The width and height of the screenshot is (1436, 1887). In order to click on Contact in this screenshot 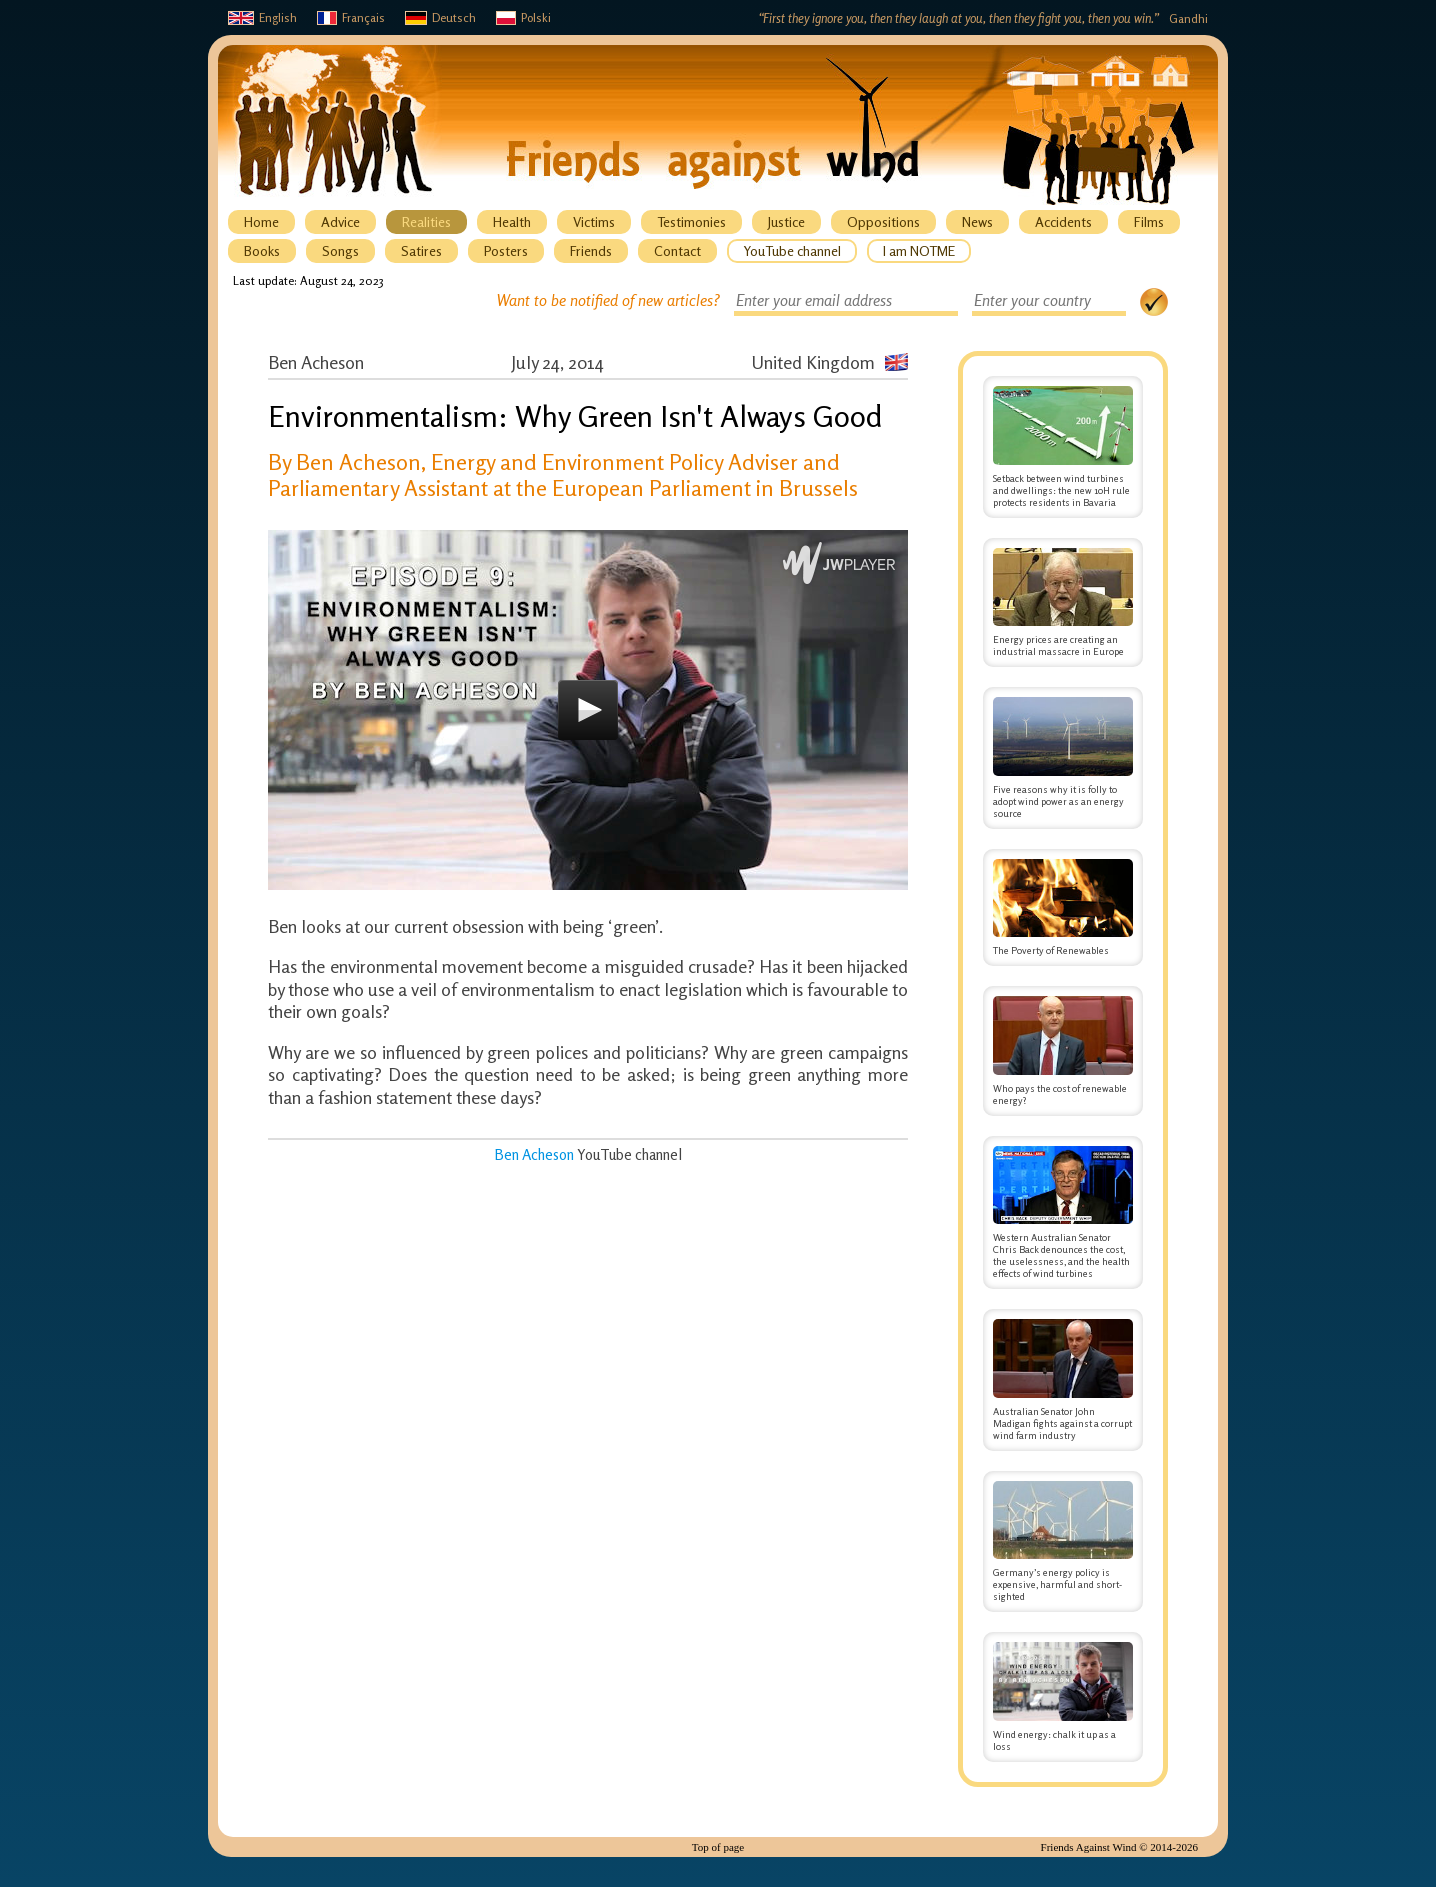, I will do `click(677, 250)`.